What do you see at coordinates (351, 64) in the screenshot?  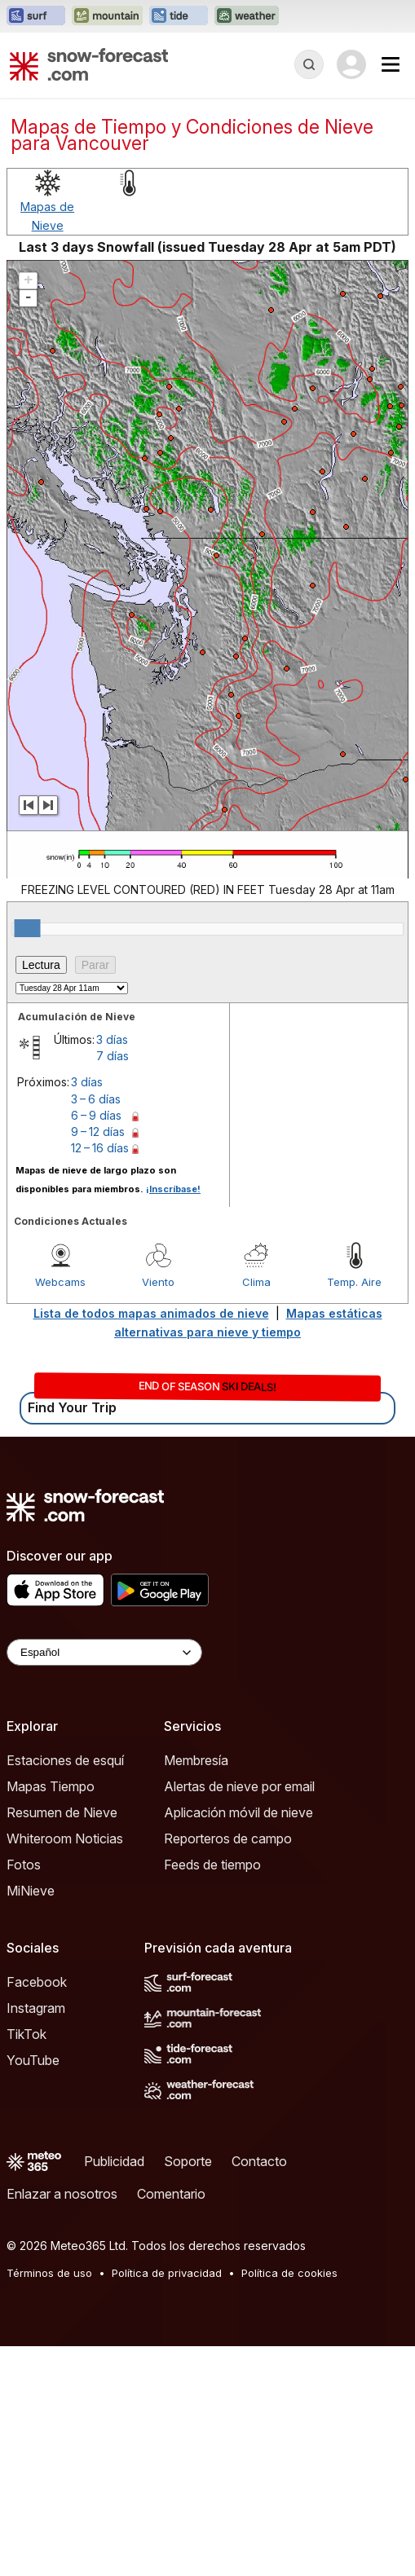 I see `[Log in to your account]` at bounding box center [351, 64].